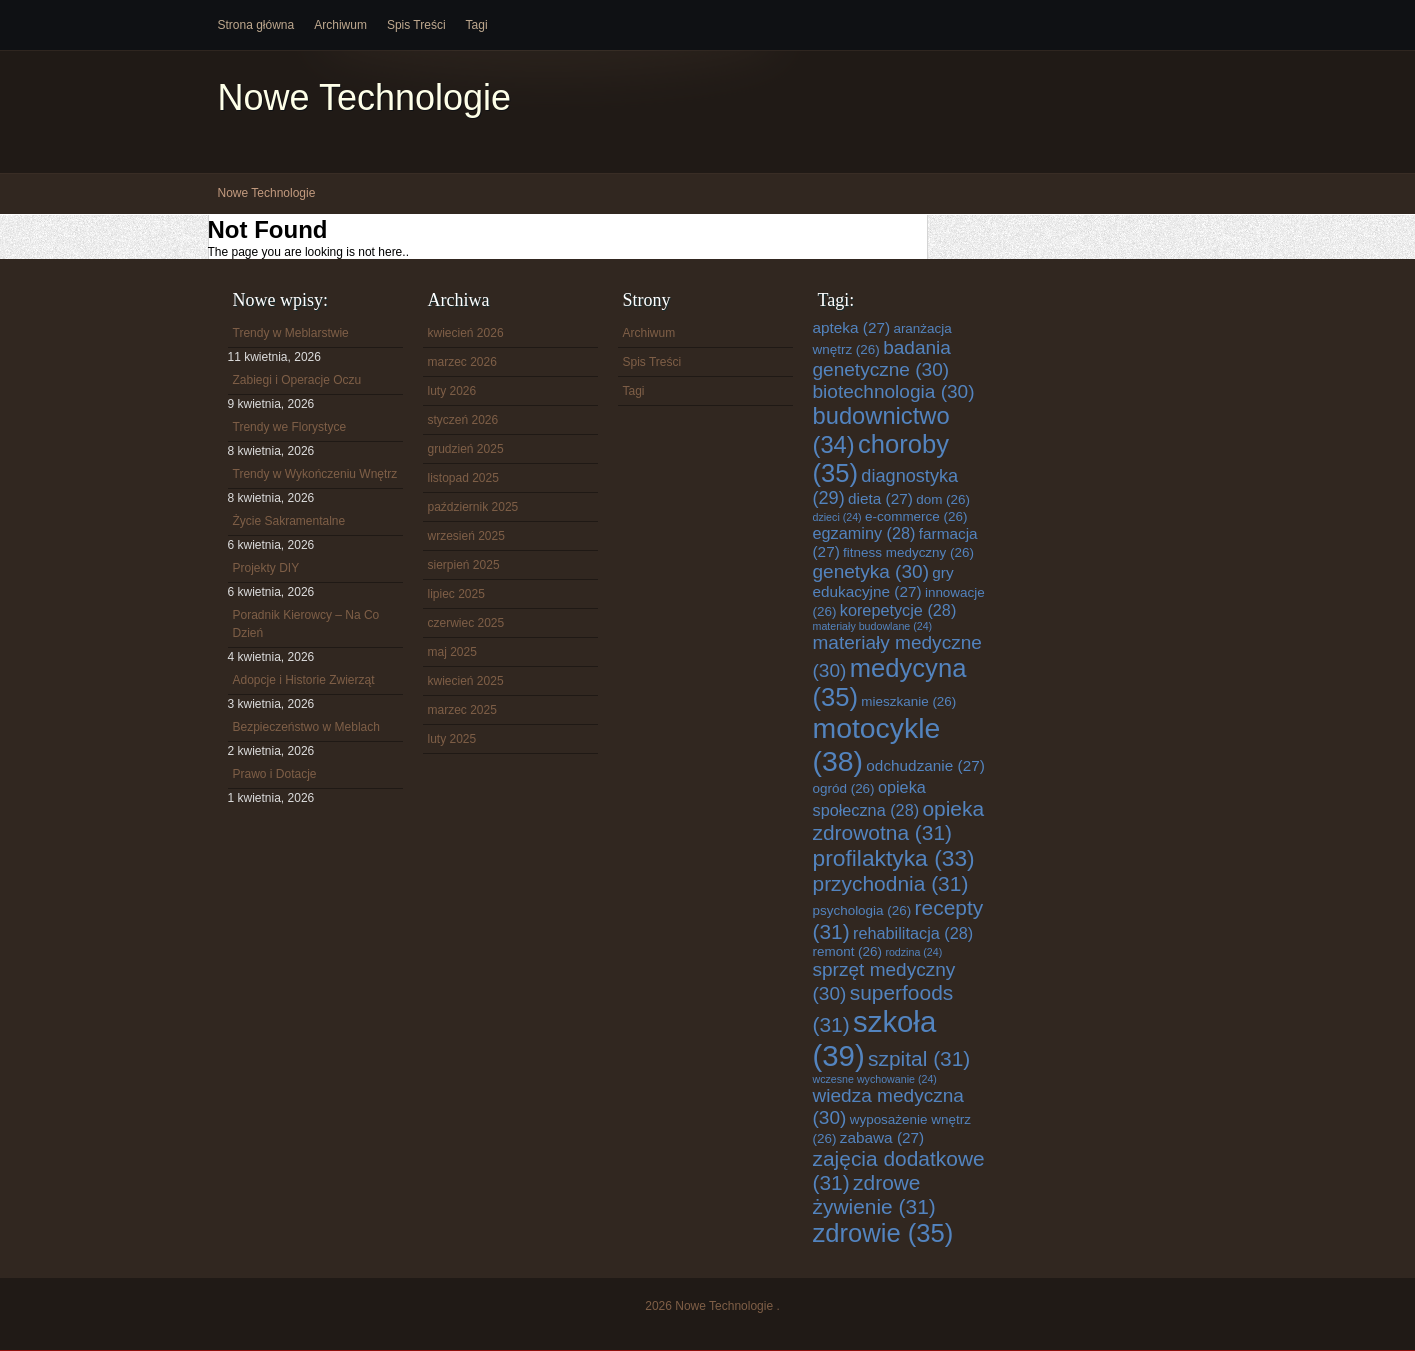  Describe the element at coordinates (452, 391) in the screenshot. I see `luty 2026` at that location.